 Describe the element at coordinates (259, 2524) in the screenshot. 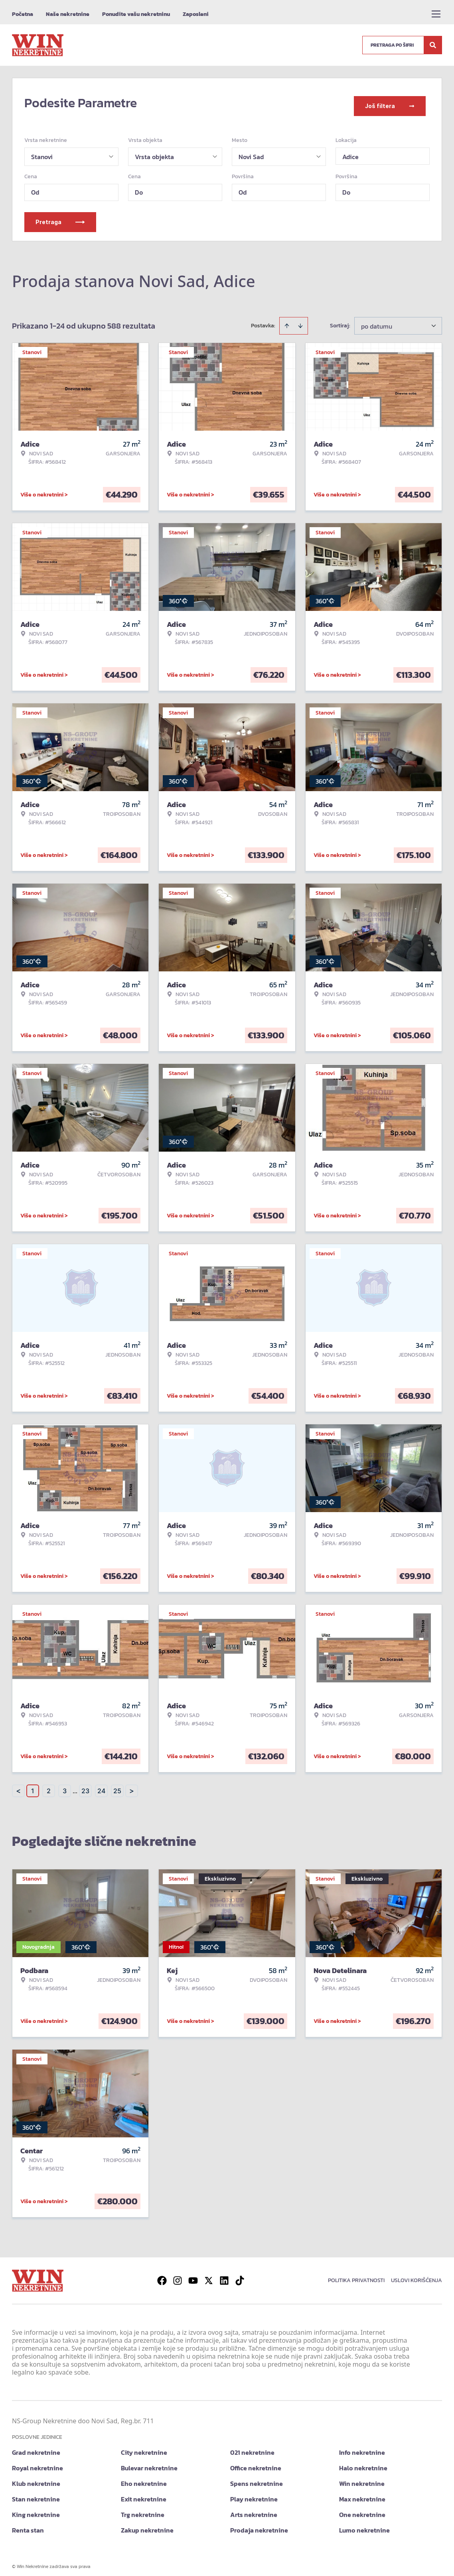

I see `Prodaja nekretnine` at that location.